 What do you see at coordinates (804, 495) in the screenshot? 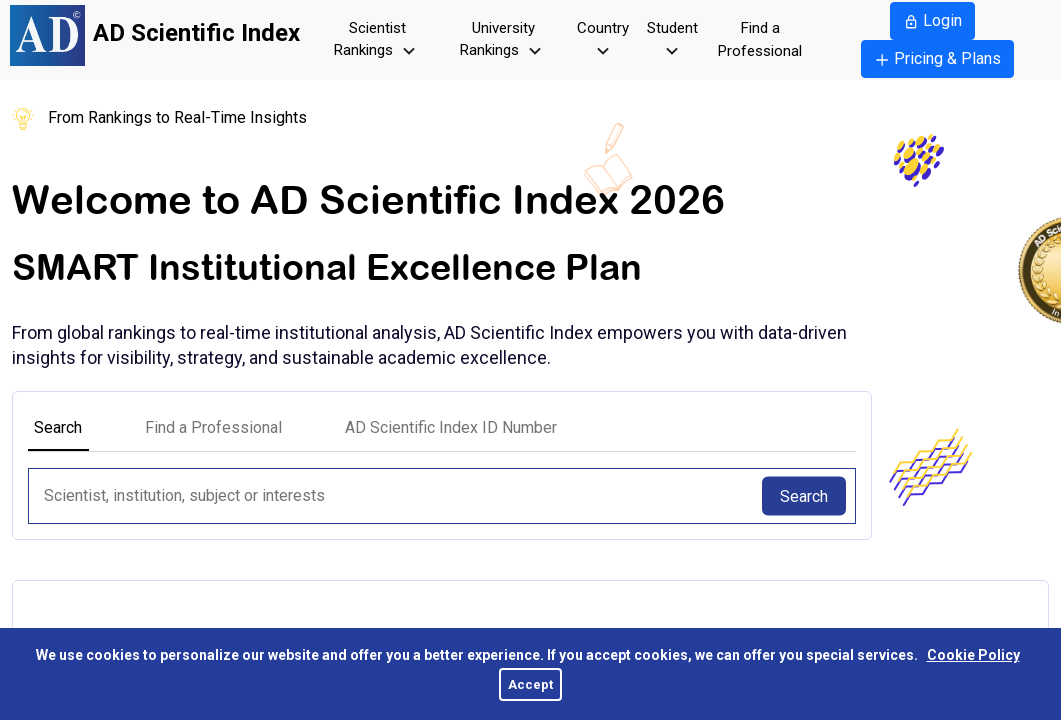
I see `Search` at bounding box center [804, 495].